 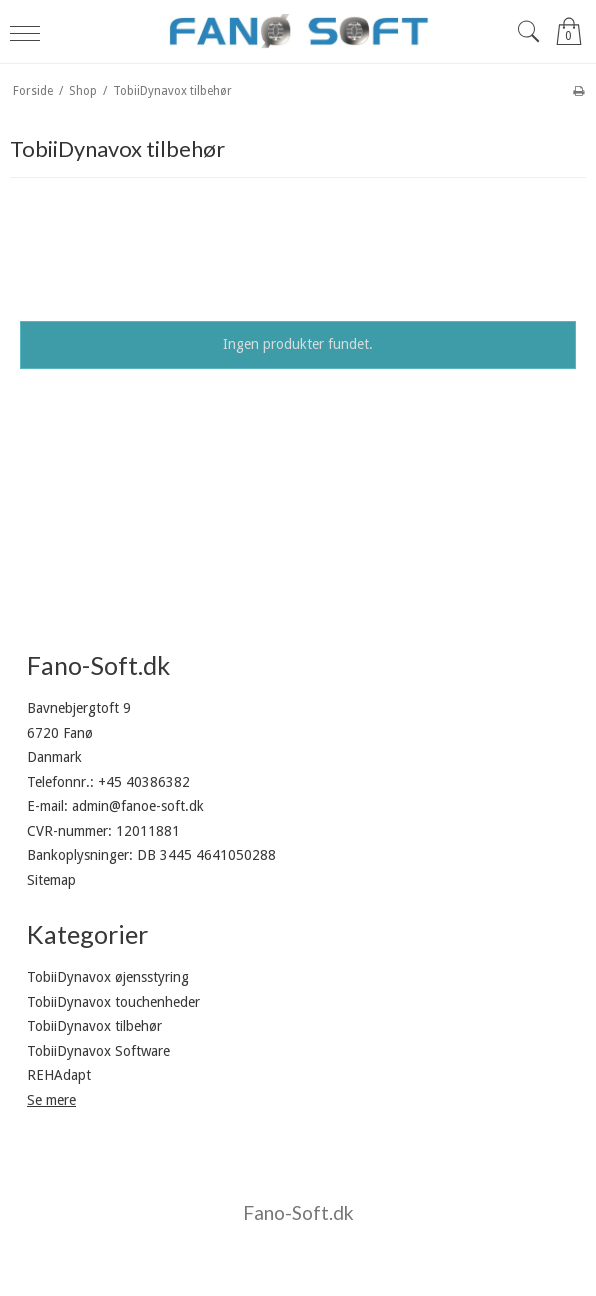 What do you see at coordinates (51, 1100) in the screenshot?
I see `Se mere` at bounding box center [51, 1100].